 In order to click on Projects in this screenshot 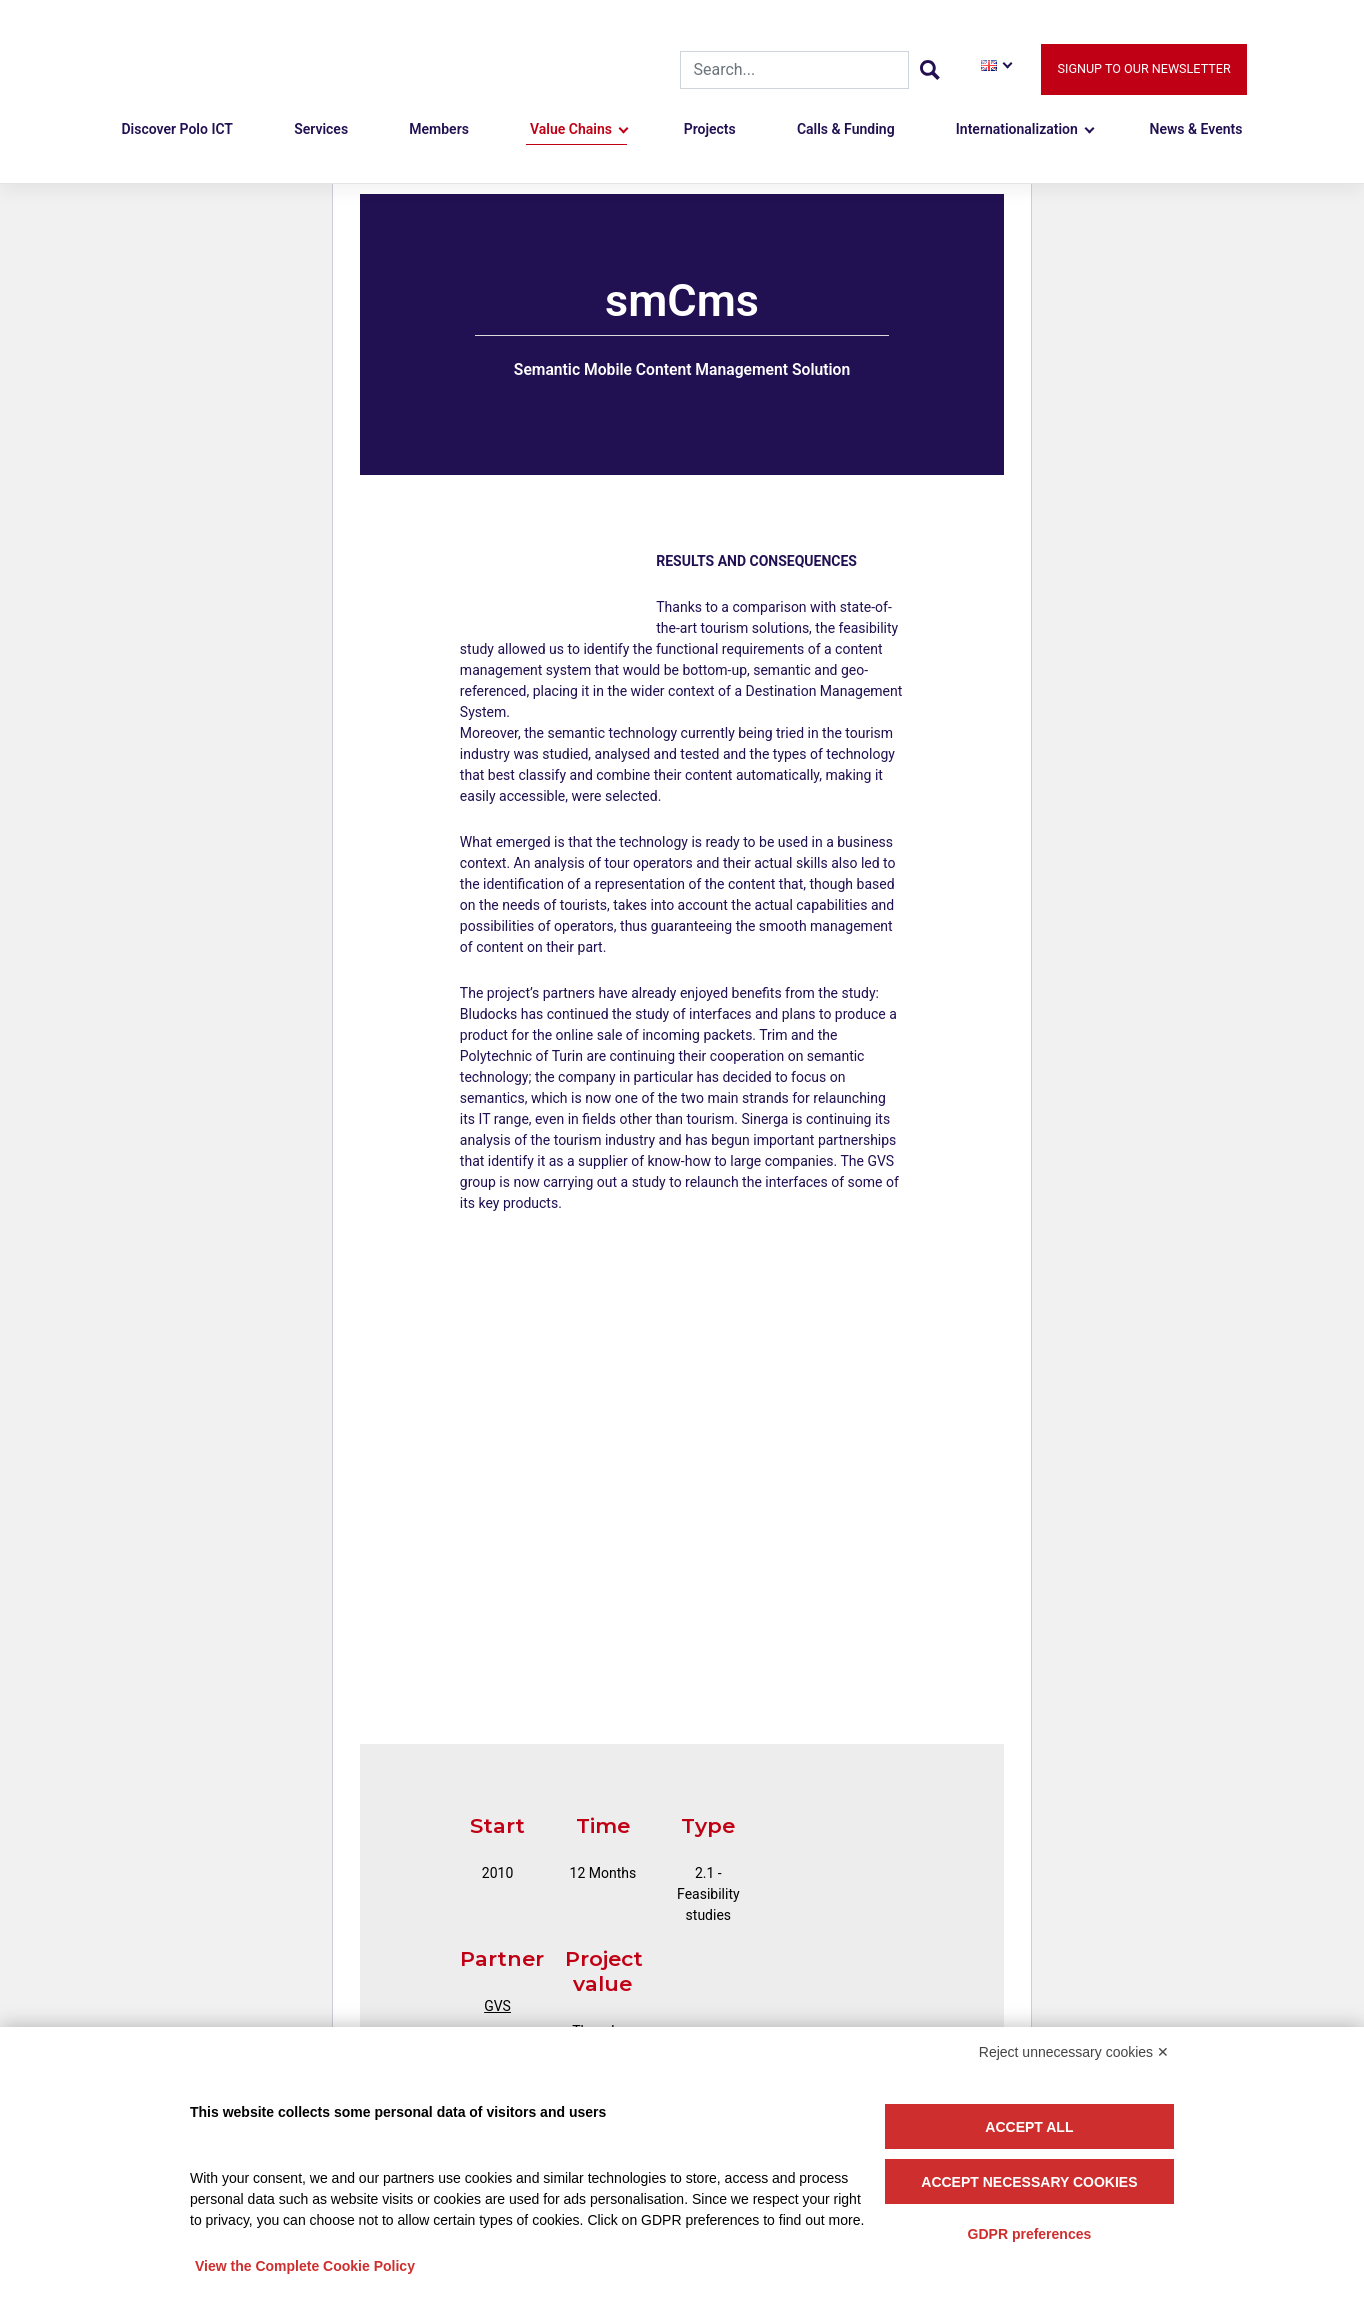, I will do `click(710, 129)`.